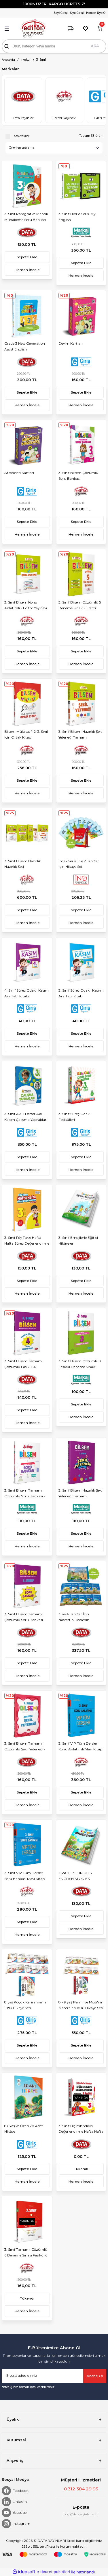  I want to click on GRADE 3 FUN KIDS ENGLISH STORIES, so click(75, 1876).